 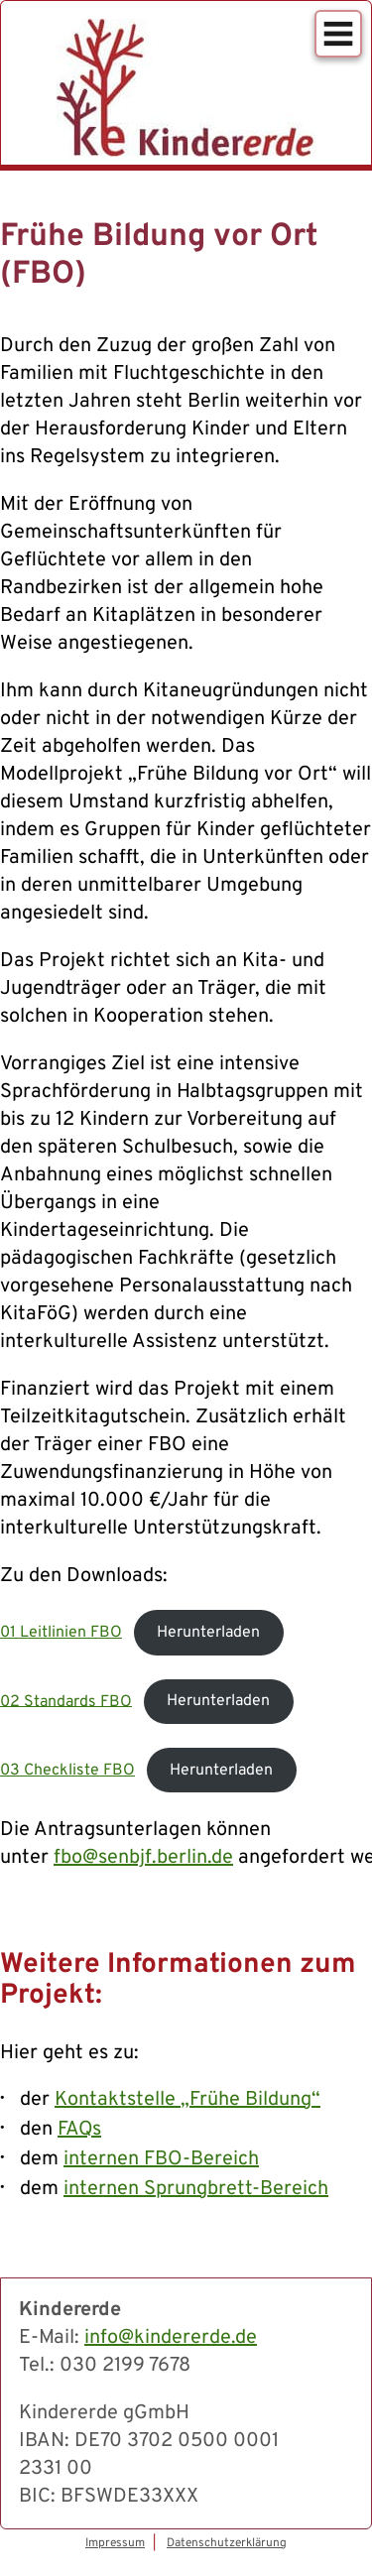 What do you see at coordinates (187, 2100) in the screenshot?
I see `Kontaktstelle „Frühe Bildung“` at bounding box center [187, 2100].